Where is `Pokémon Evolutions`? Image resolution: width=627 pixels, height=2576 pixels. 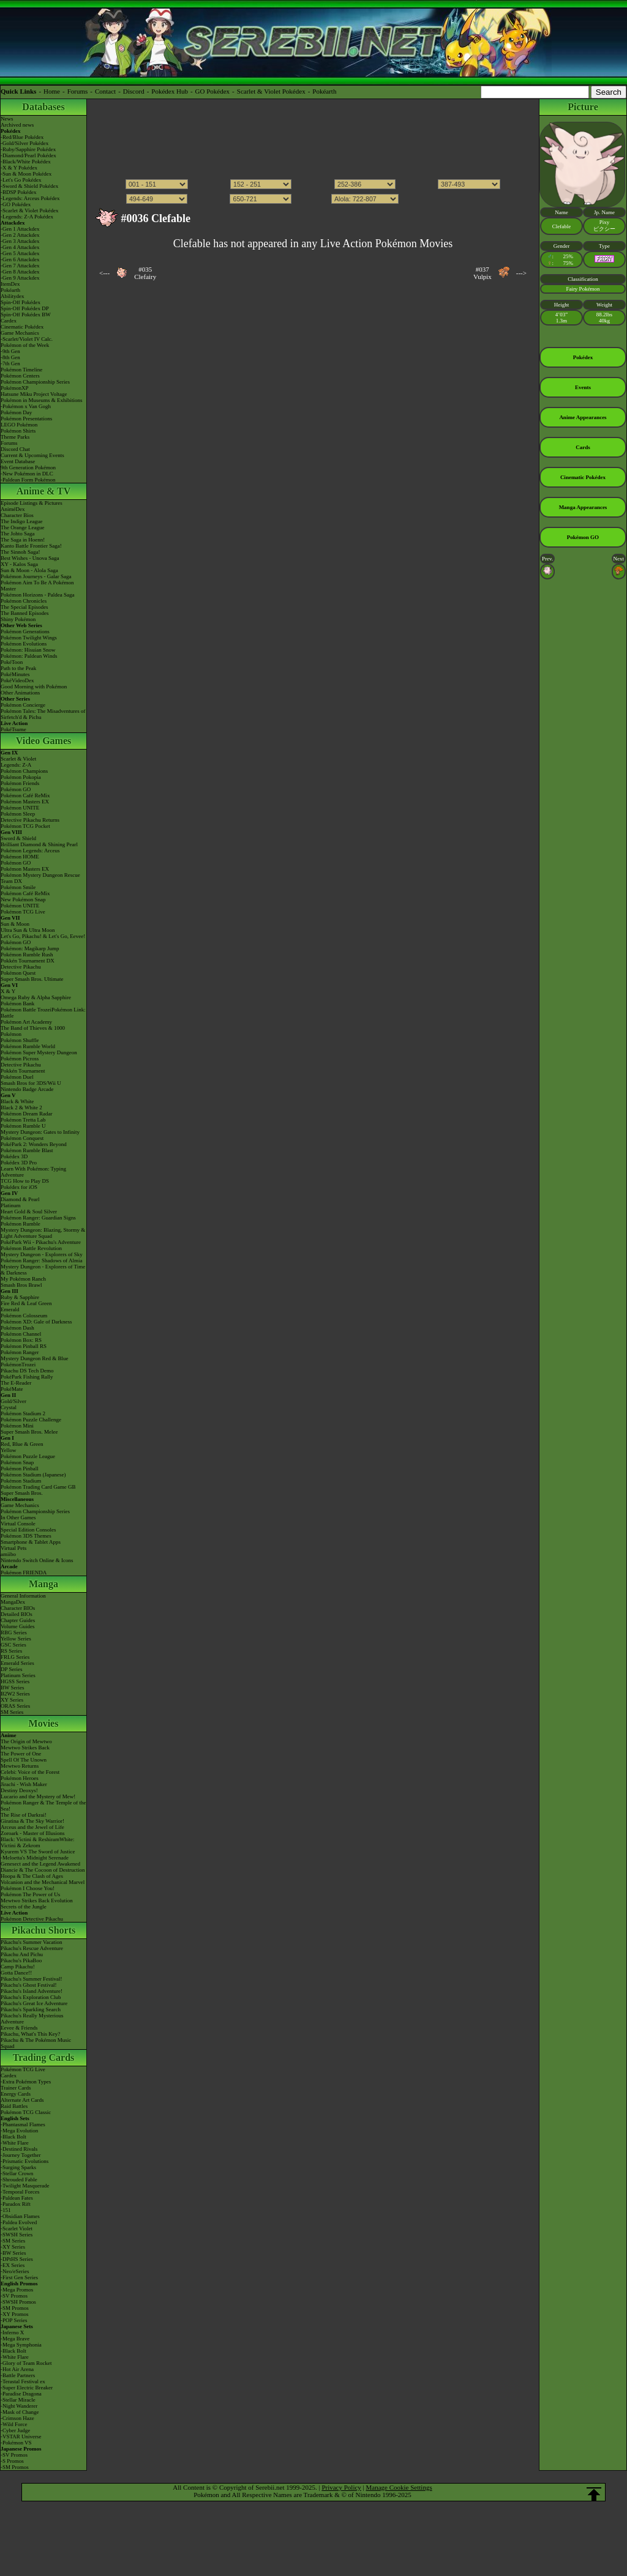 Pokémon Evolutions is located at coordinates (24, 644).